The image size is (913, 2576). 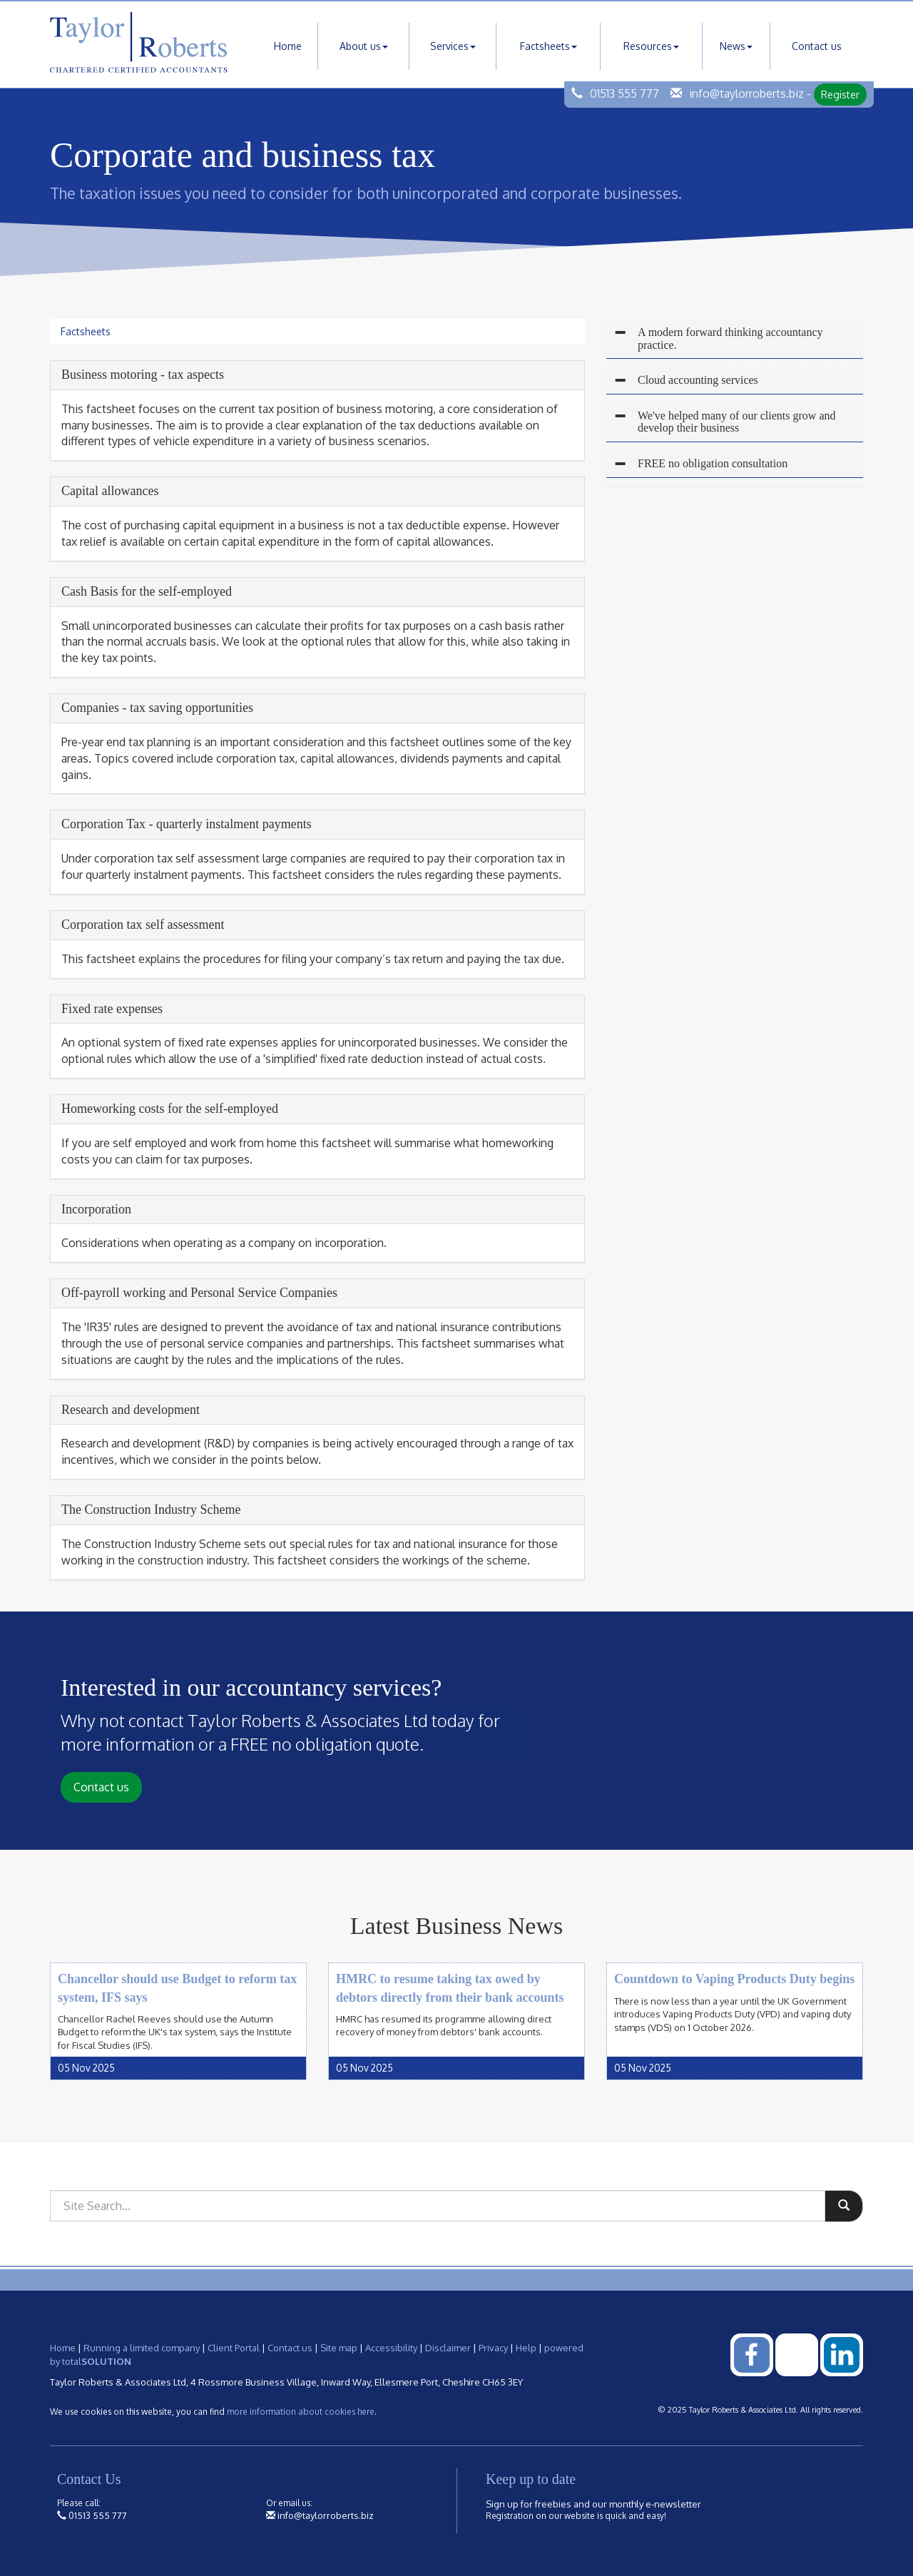 I want to click on Contact us, so click(x=817, y=46).